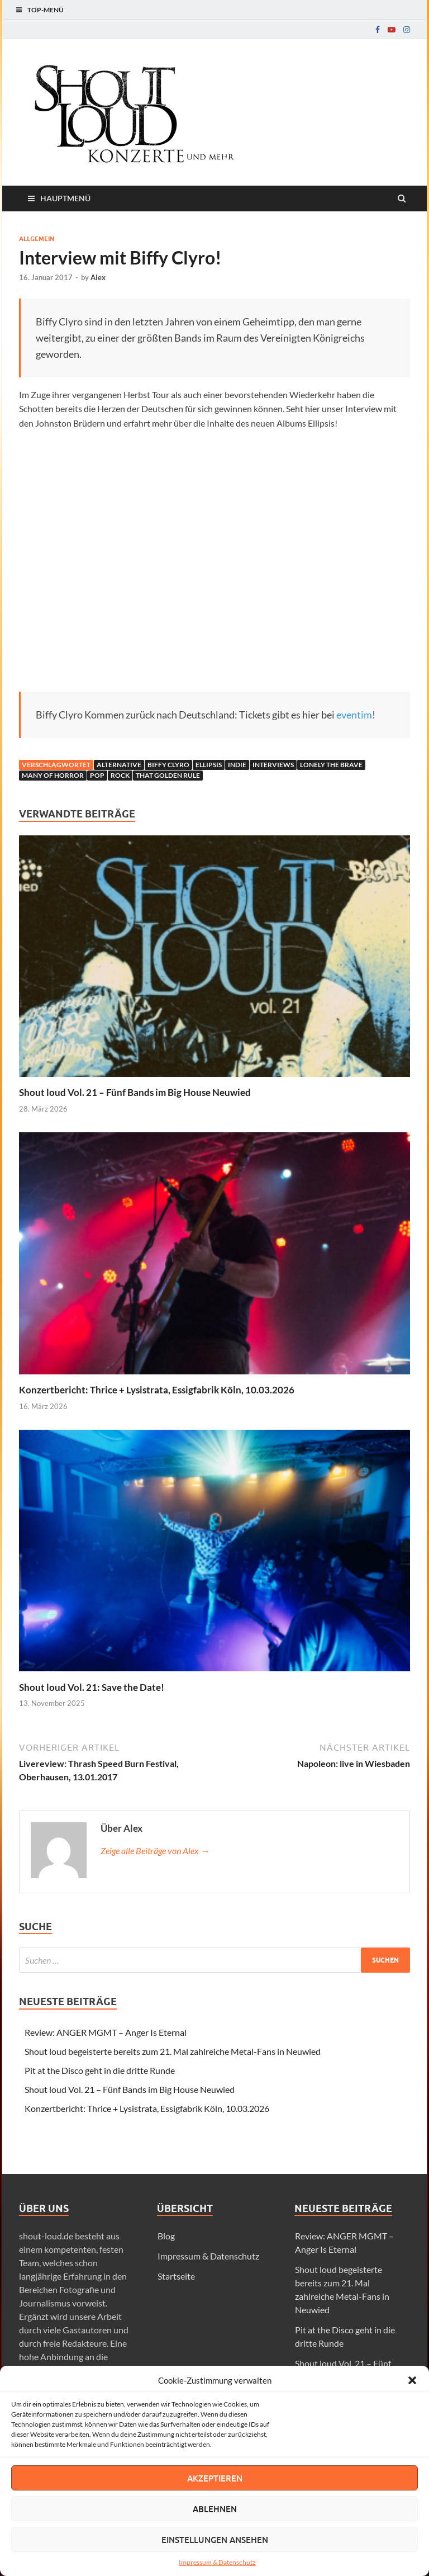  What do you see at coordinates (65, 198) in the screenshot?
I see `Hauptmenü` at bounding box center [65, 198].